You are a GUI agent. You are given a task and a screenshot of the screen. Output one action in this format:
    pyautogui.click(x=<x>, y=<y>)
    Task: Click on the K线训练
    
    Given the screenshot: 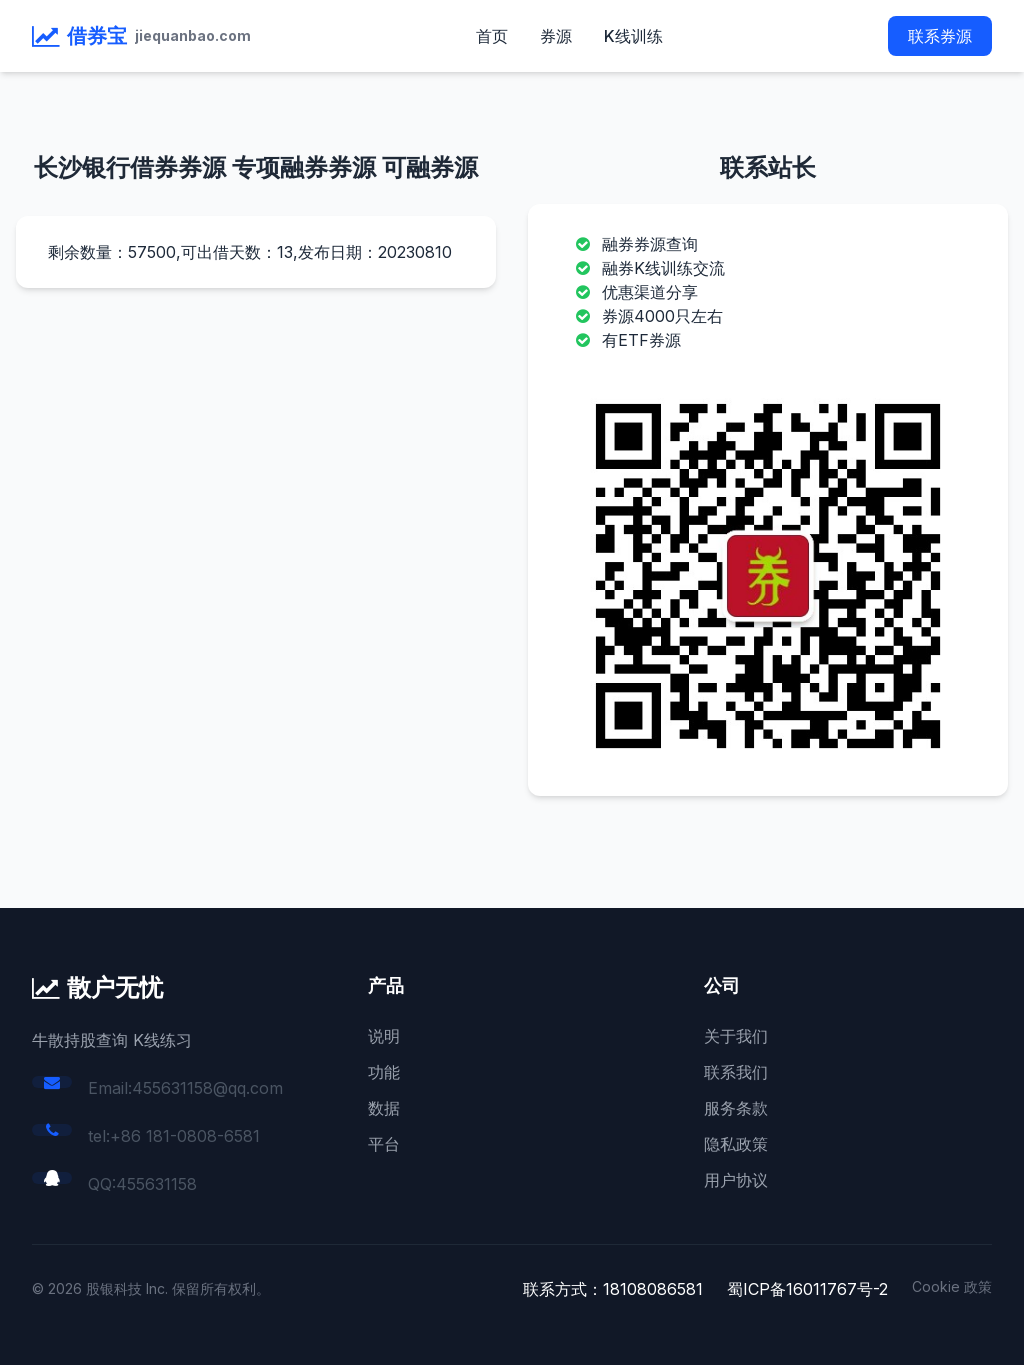 What is the action you would take?
    pyautogui.click(x=633, y=36)
    